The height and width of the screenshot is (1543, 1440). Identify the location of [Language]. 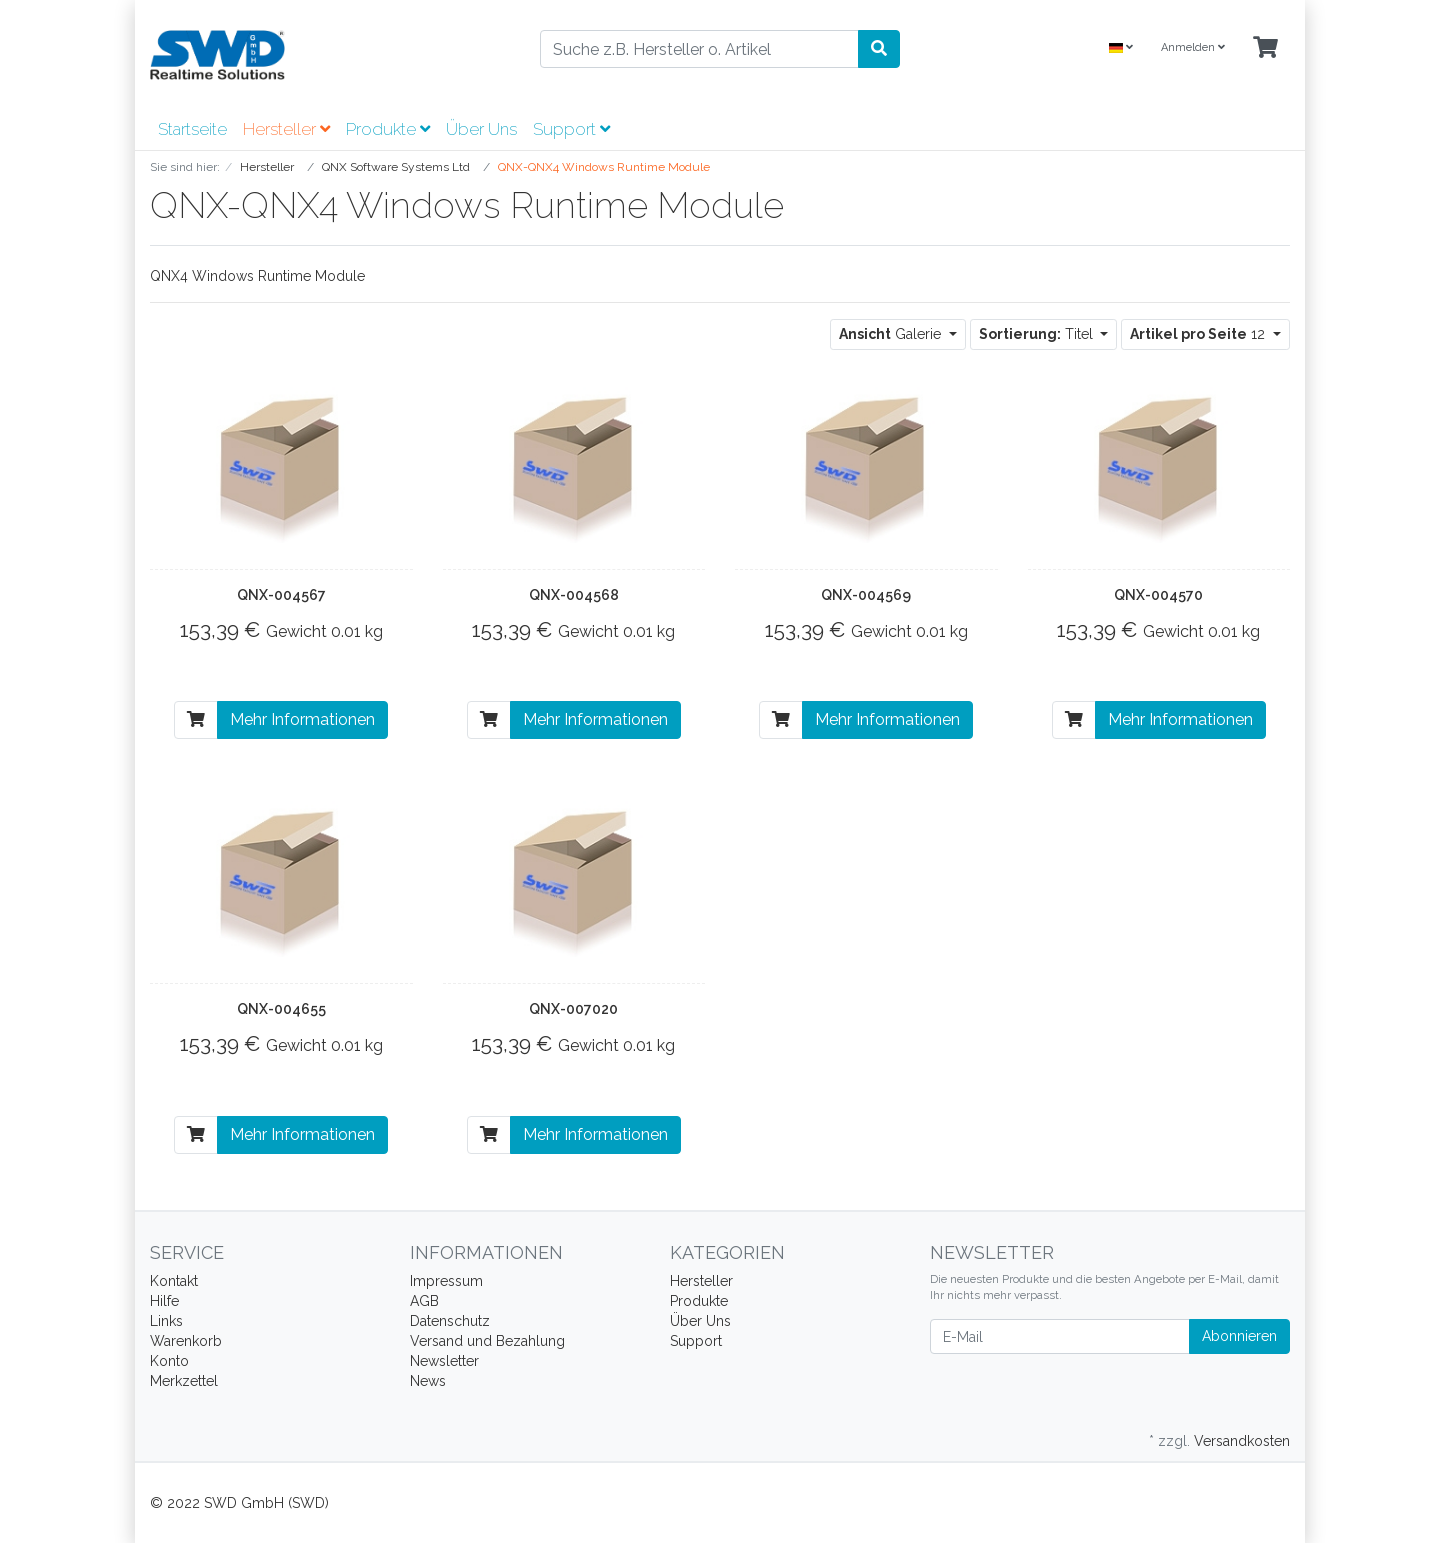
(1121, 48).